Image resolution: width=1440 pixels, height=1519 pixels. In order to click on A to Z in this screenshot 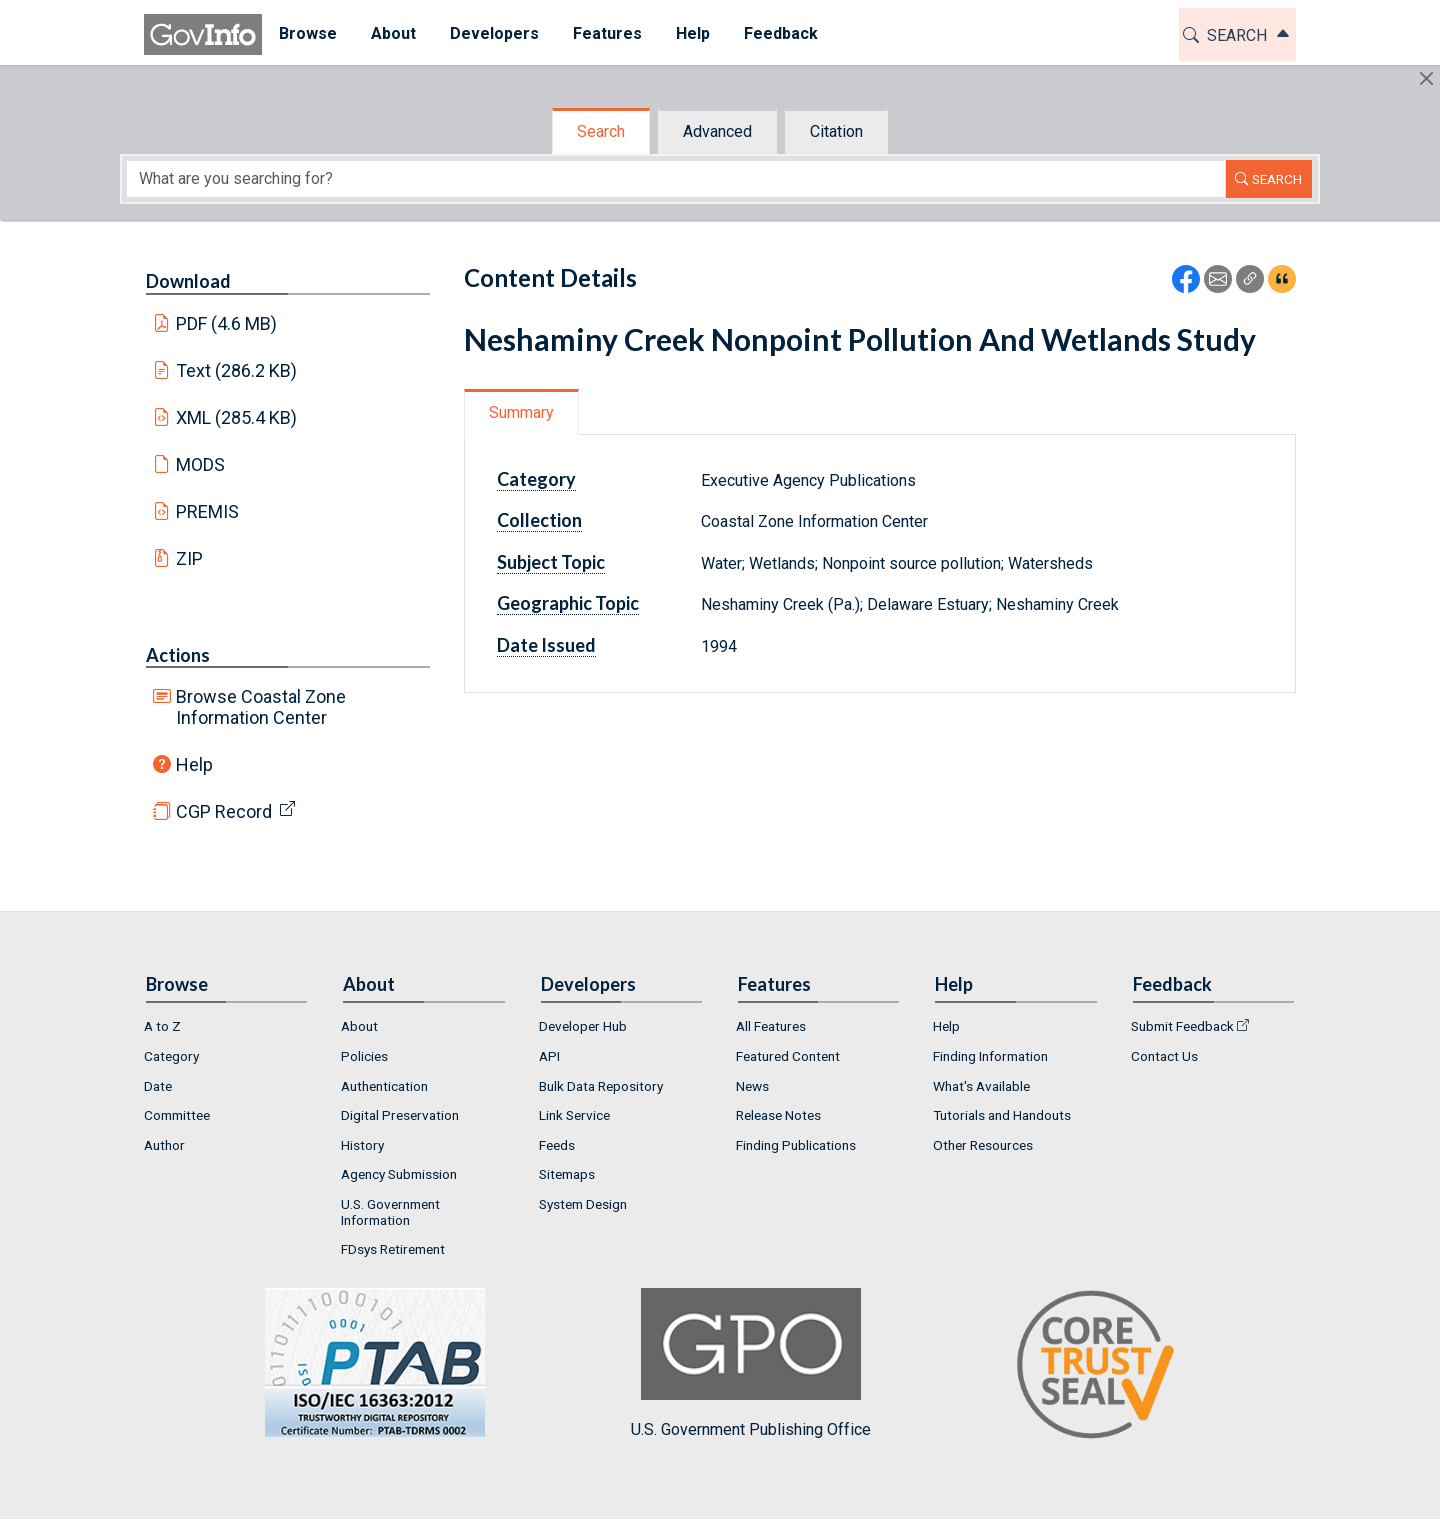, I will do `click(162, 1026)`.